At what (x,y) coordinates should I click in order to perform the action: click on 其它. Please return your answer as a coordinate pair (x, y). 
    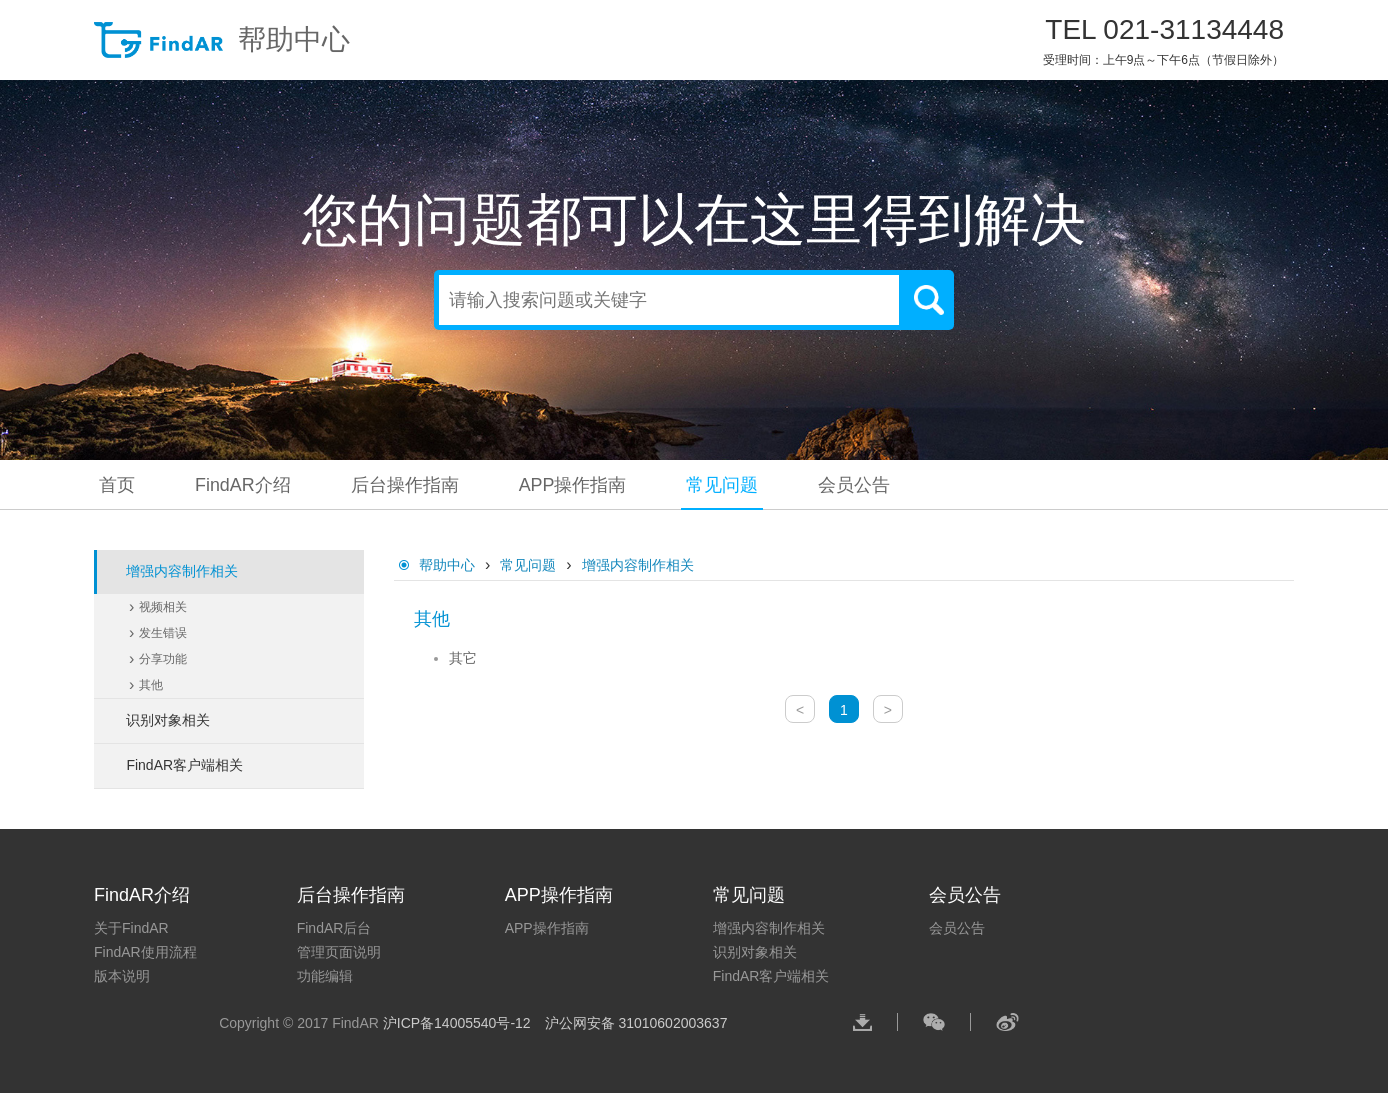
    Looking at the image, I should click on (463, 658).